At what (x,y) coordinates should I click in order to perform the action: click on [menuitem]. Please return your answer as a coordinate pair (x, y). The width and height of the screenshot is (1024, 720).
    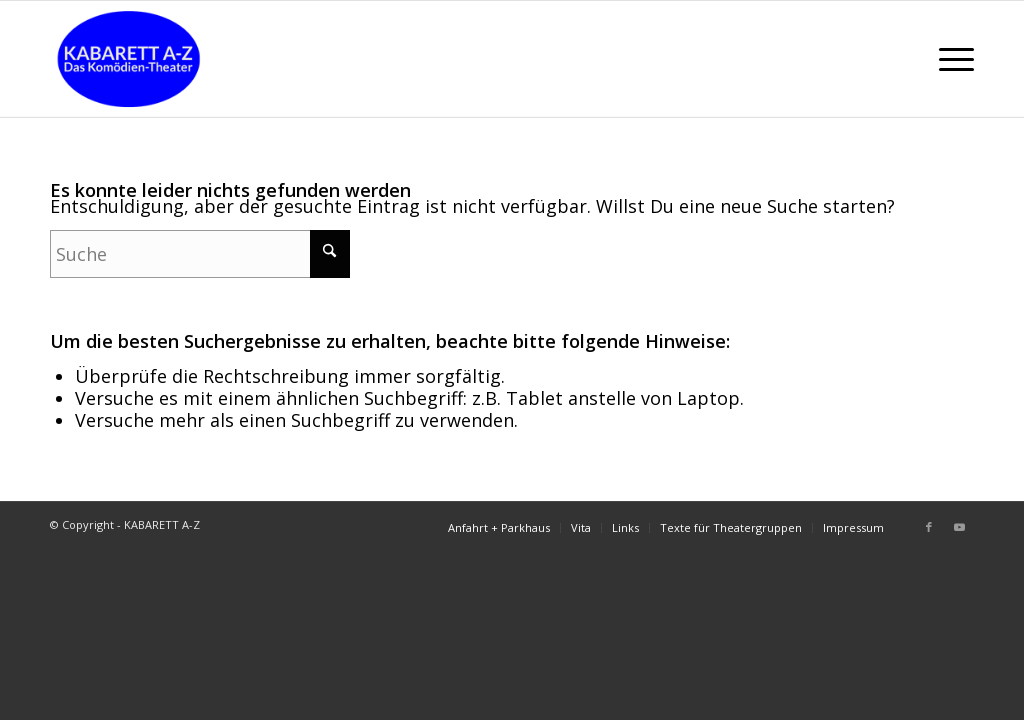
    Looking at the image, I should click on (950, 59).